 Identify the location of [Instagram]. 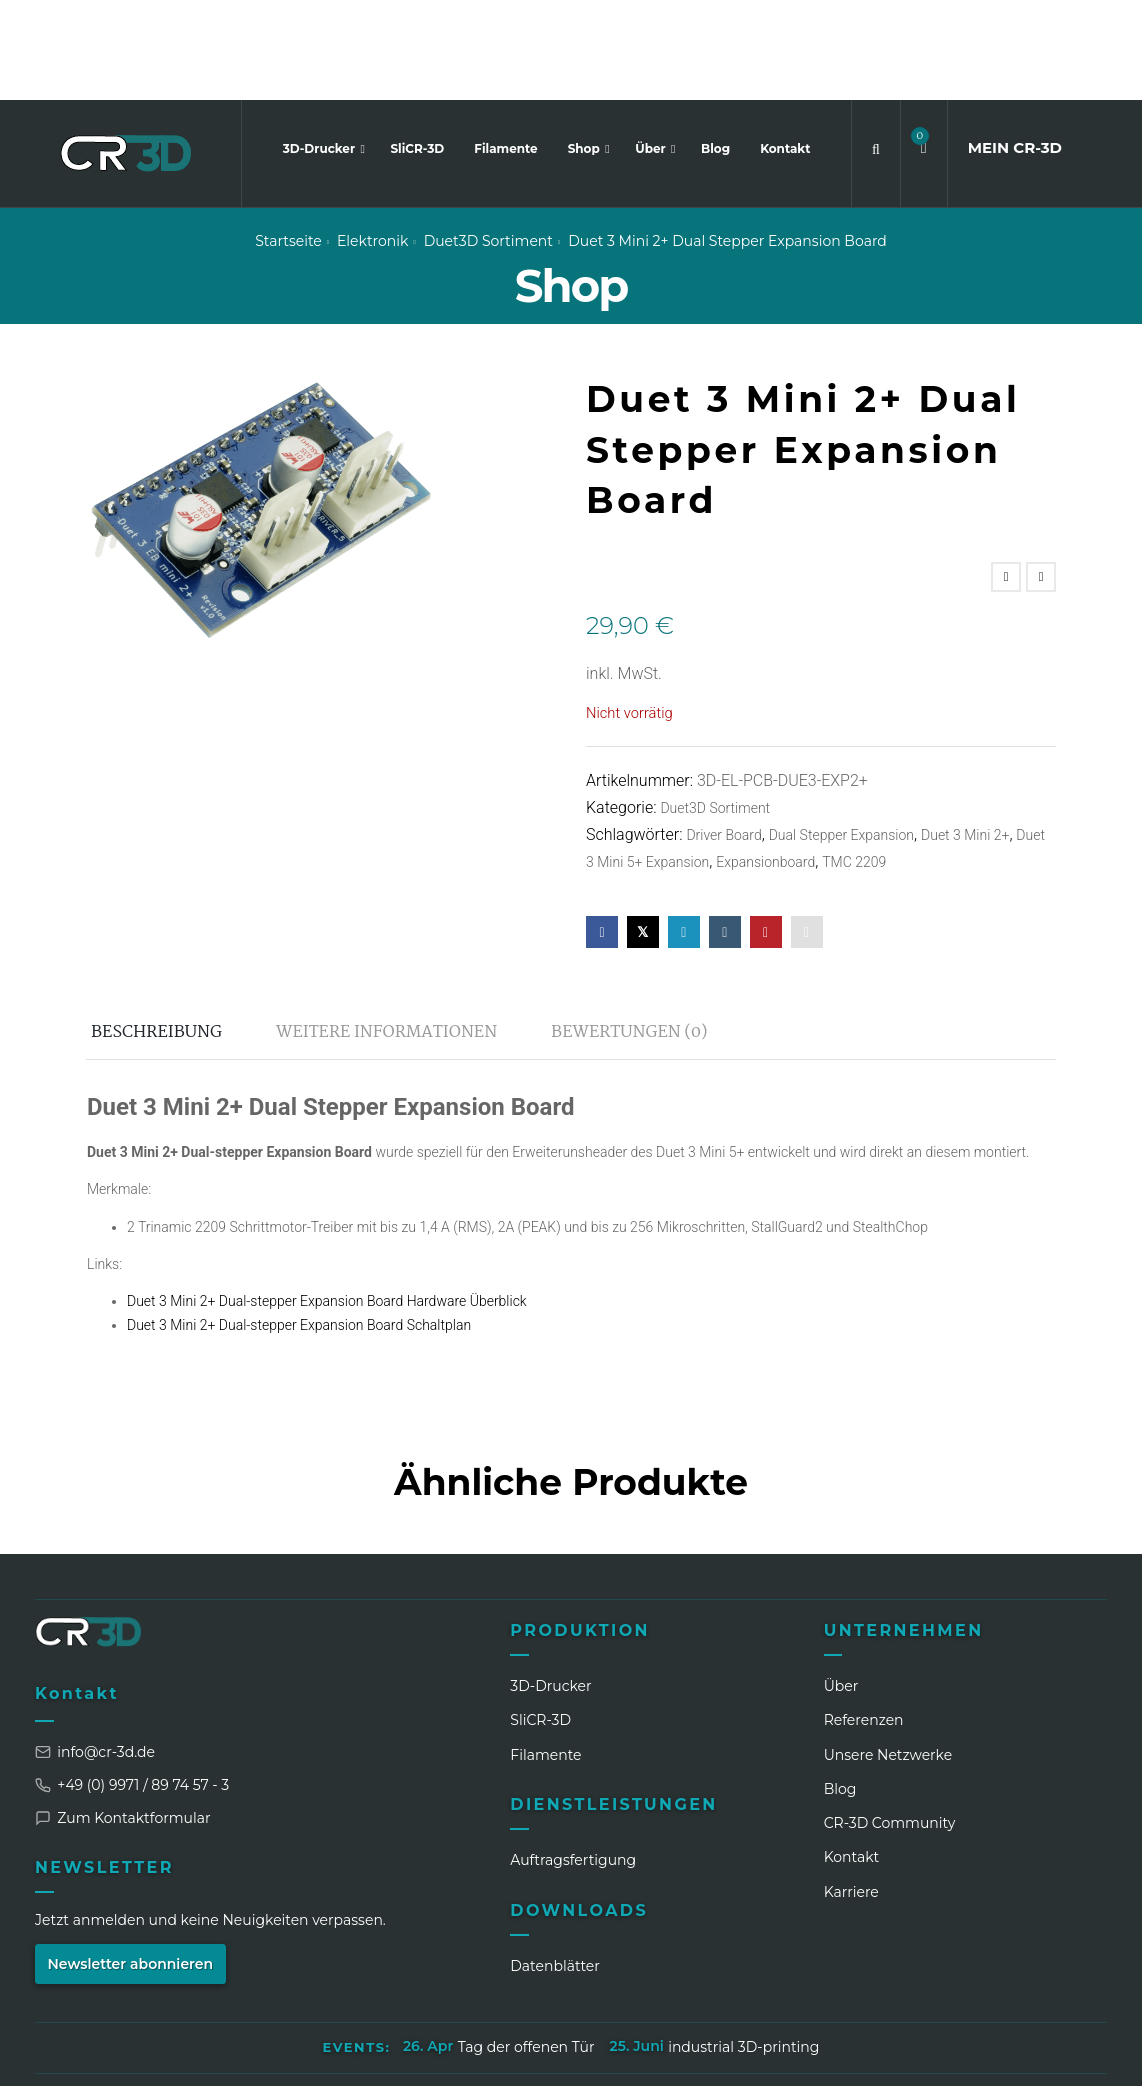
(906, 2055).